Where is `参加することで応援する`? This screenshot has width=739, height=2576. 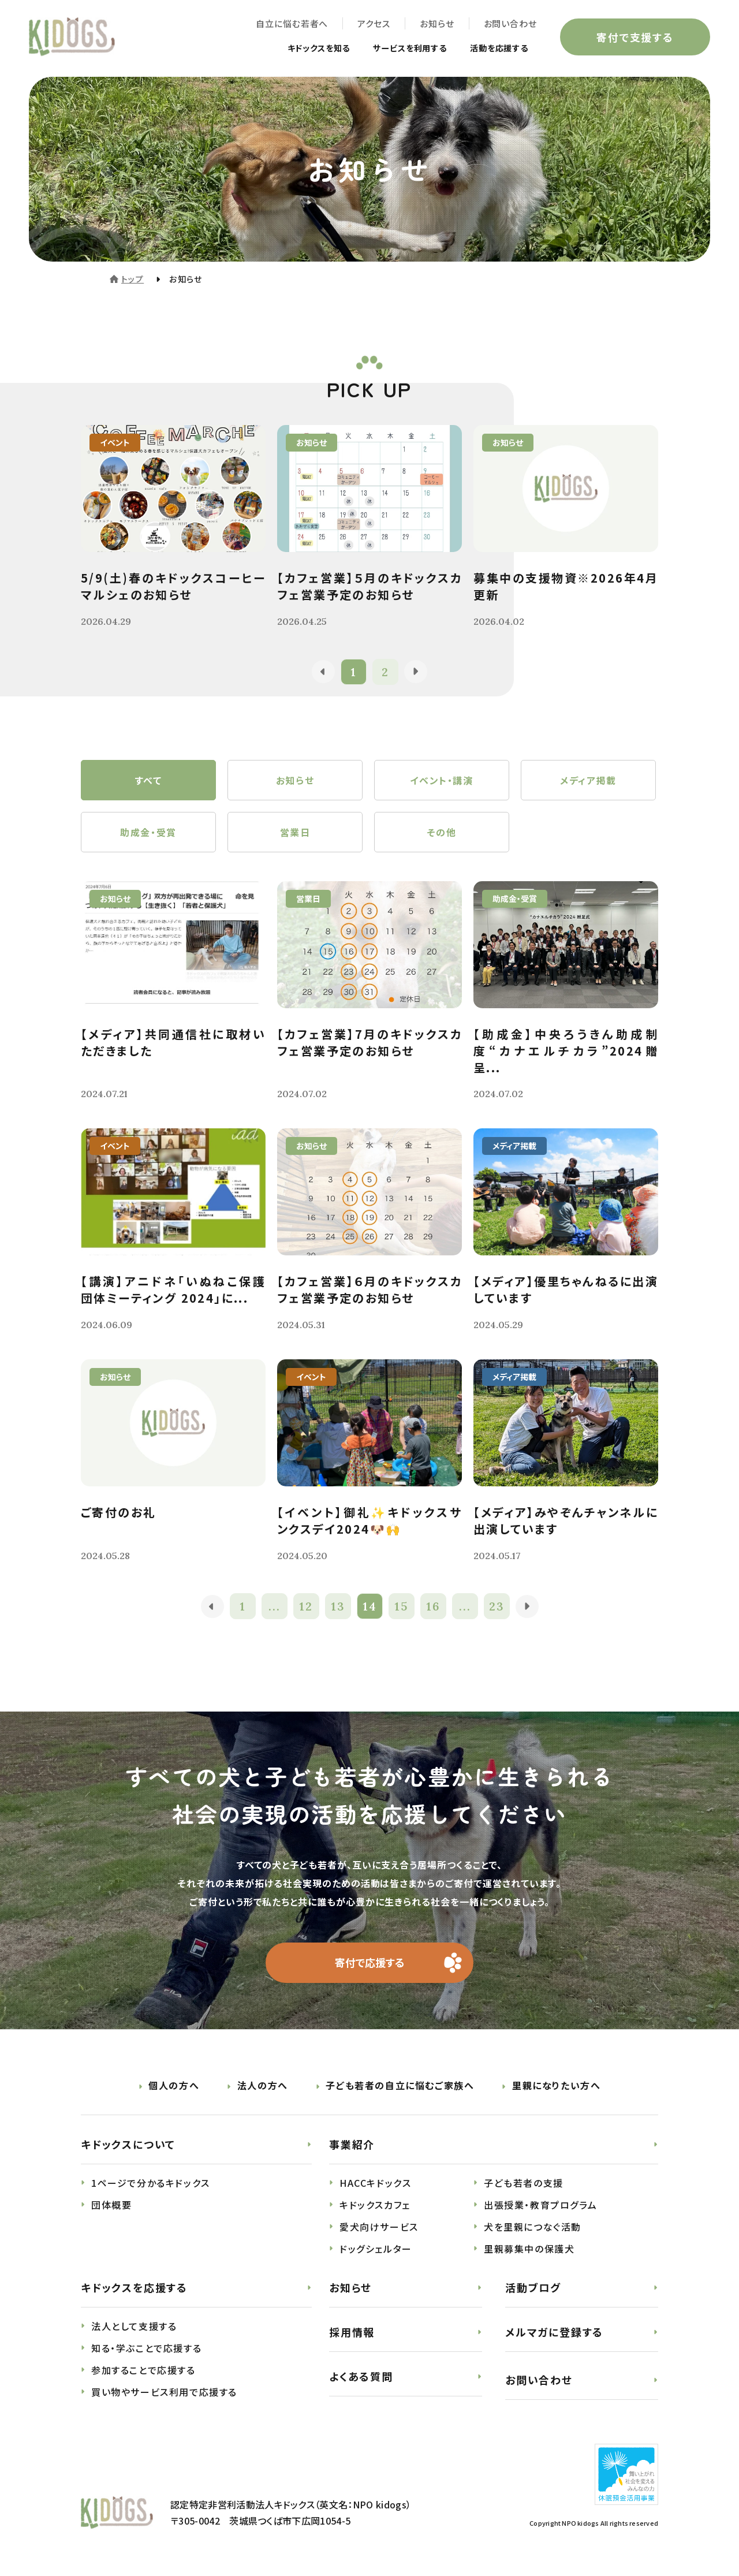
参加することで応援する is located at coordinates (143, 2370).